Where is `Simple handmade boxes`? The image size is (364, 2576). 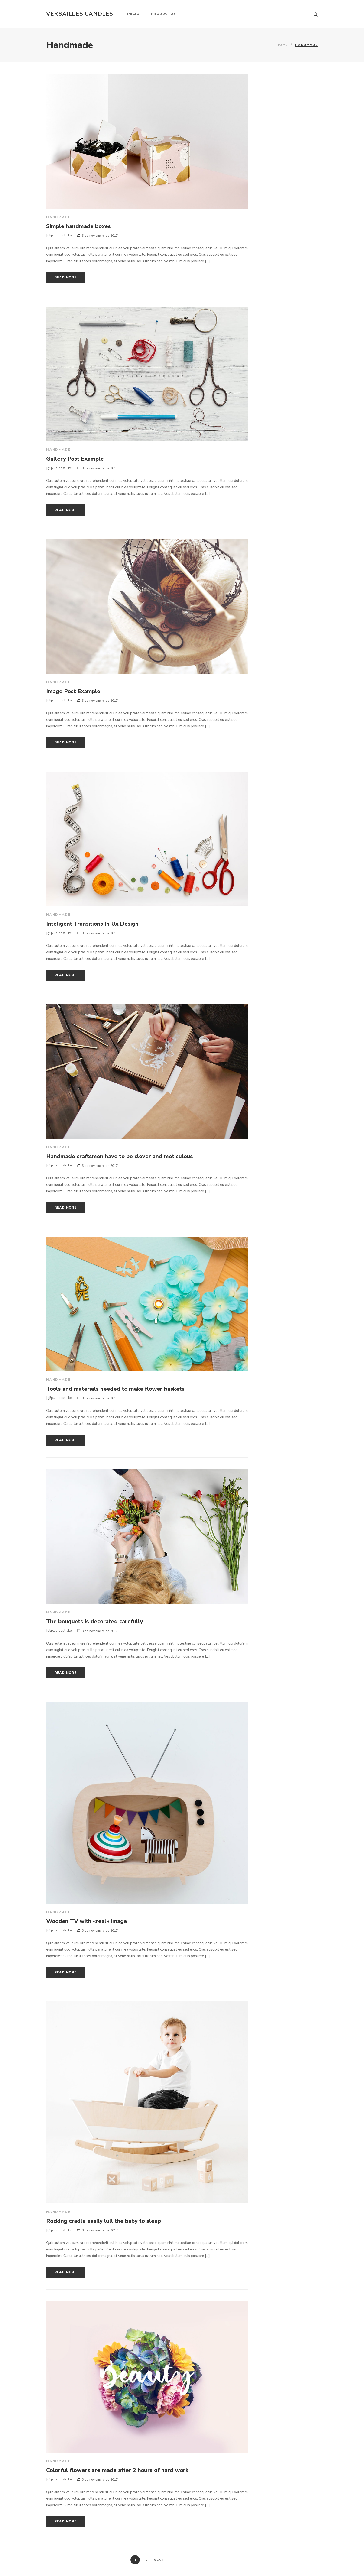 Simple handmade boxes is located at coordinates (78, 226).